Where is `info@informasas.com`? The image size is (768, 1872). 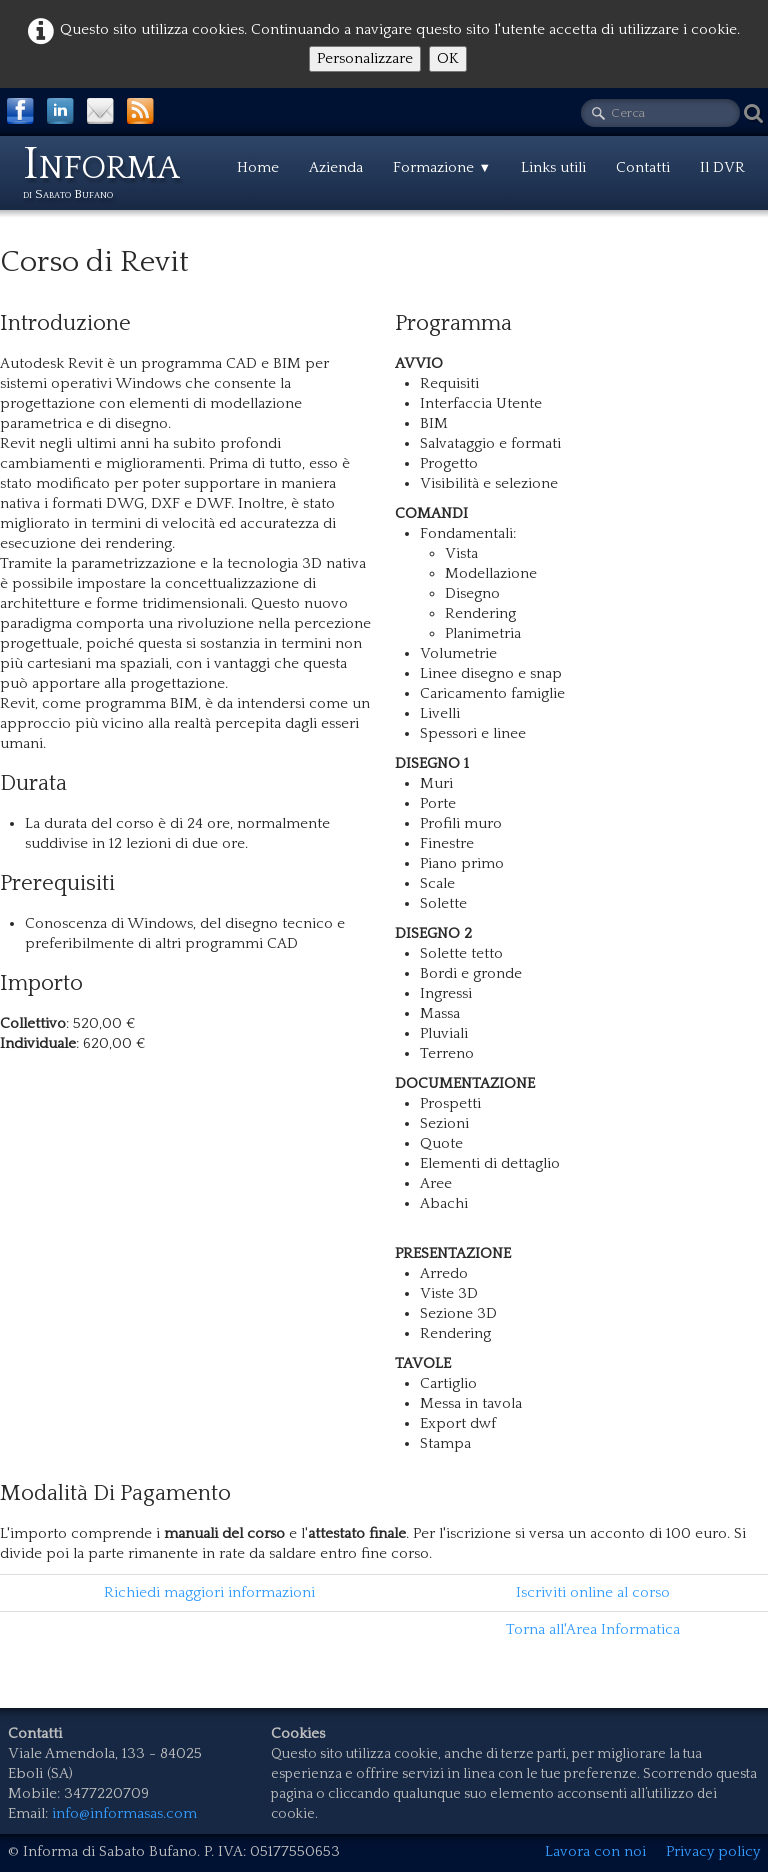 info@informasas.com is located at coordinates (124, 1813).